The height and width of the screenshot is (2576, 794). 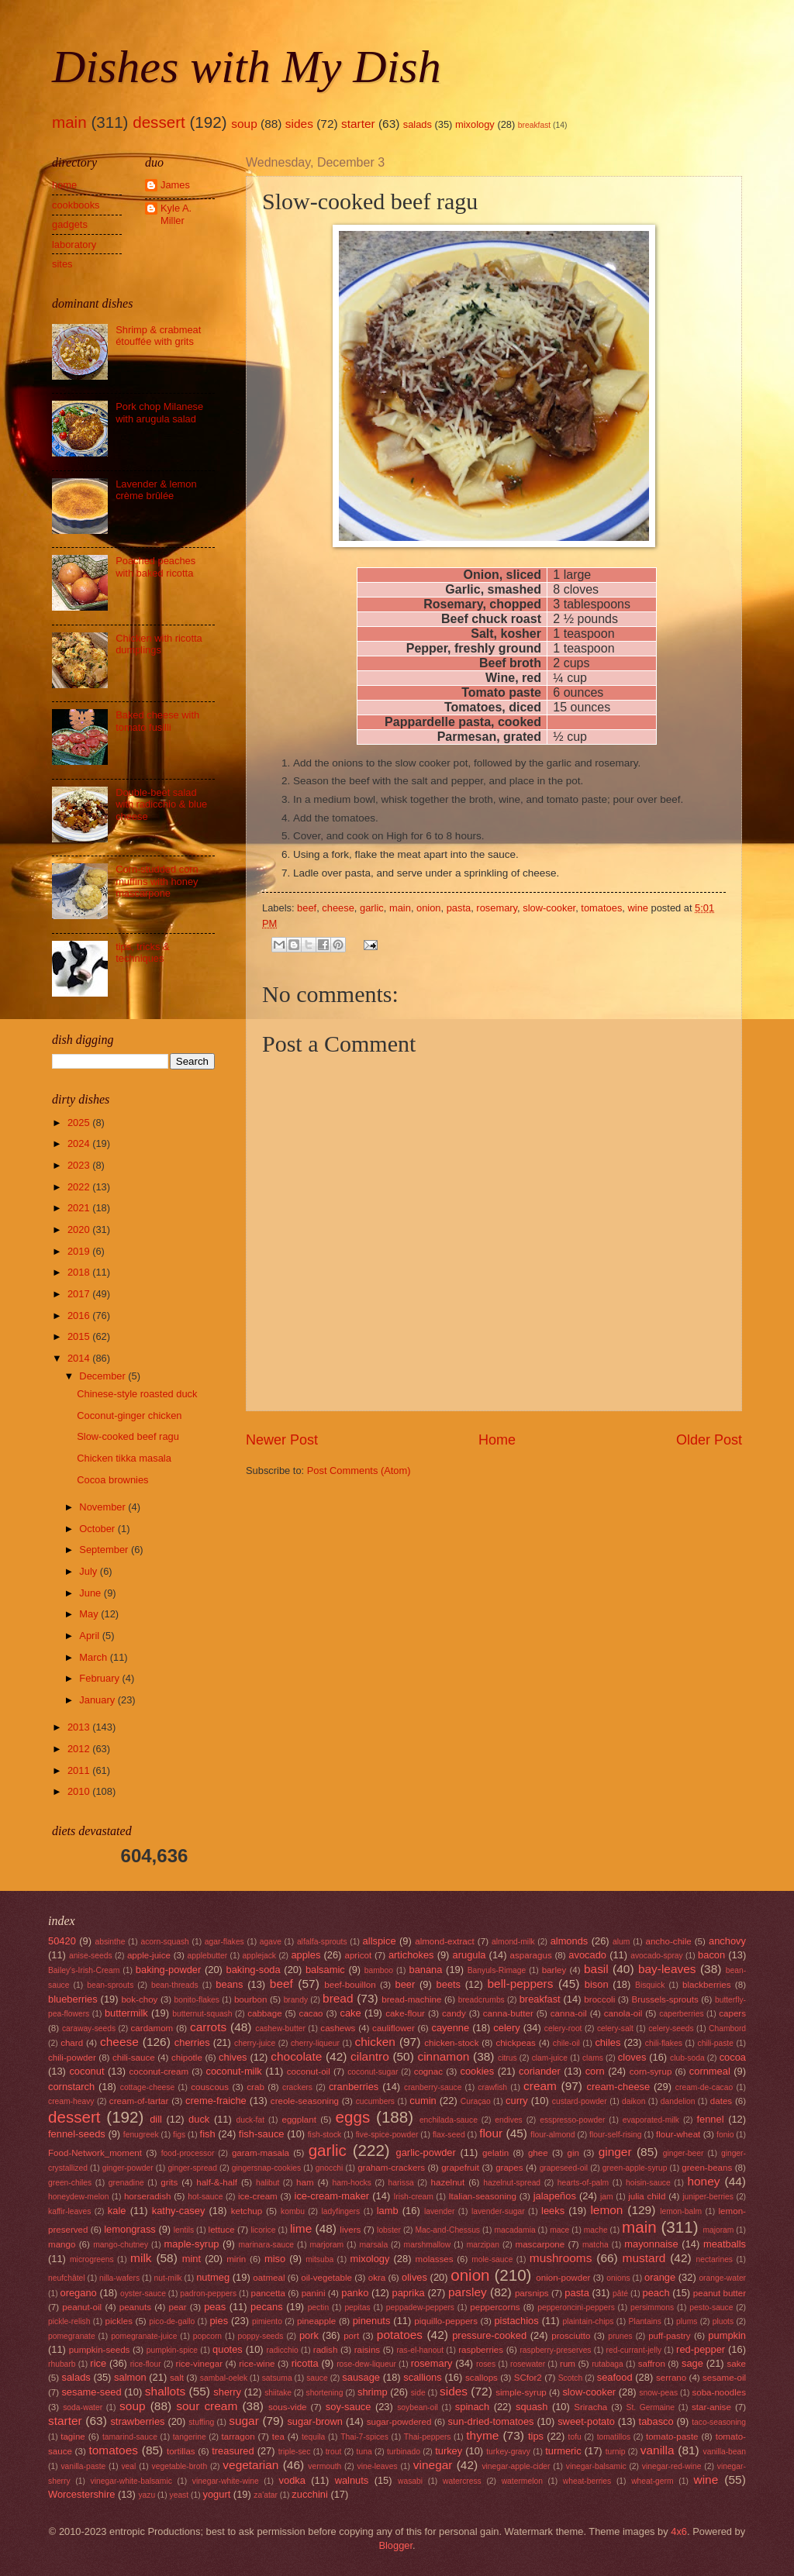 I want to click on plums, so click(x=686, y=2321).